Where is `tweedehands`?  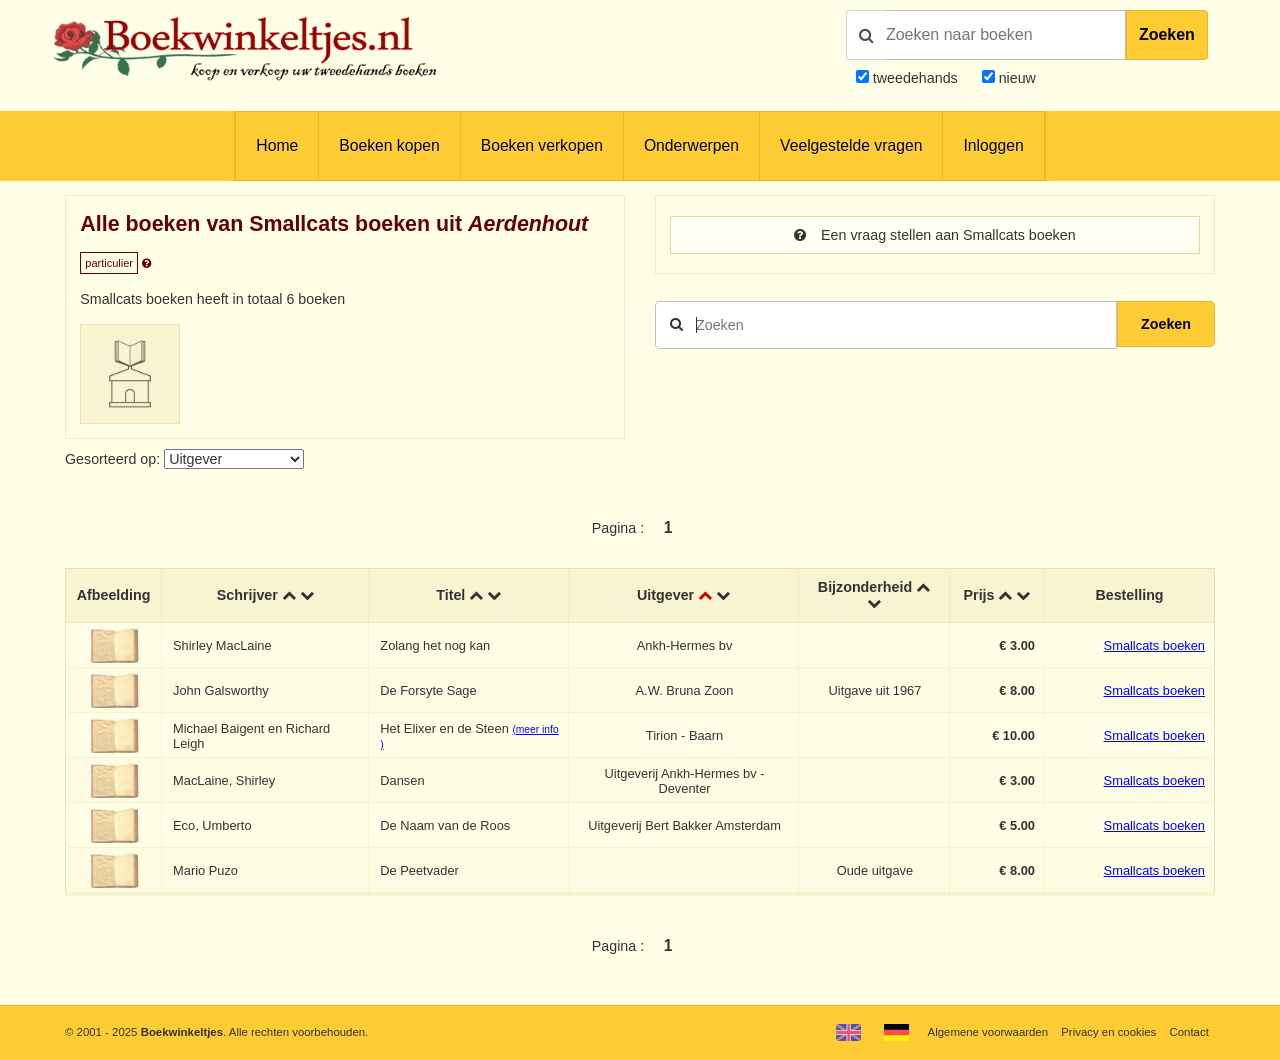 tweedehands is located at coordinates (915, 78).